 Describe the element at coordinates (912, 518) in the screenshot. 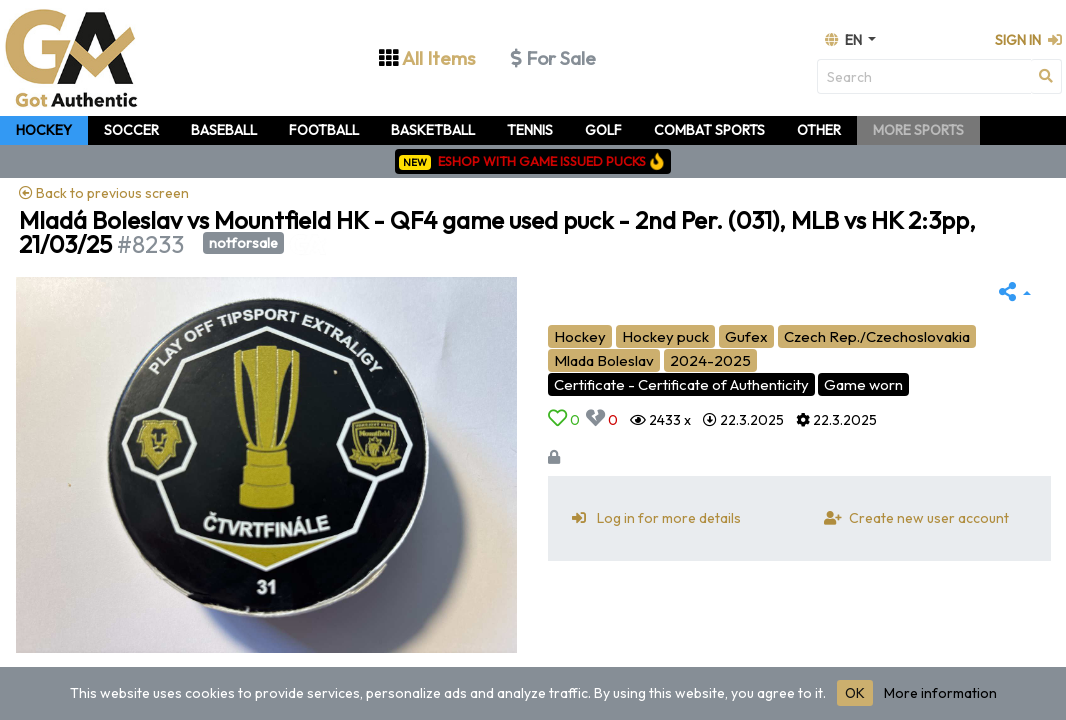

I see `Create new user account` at that location.